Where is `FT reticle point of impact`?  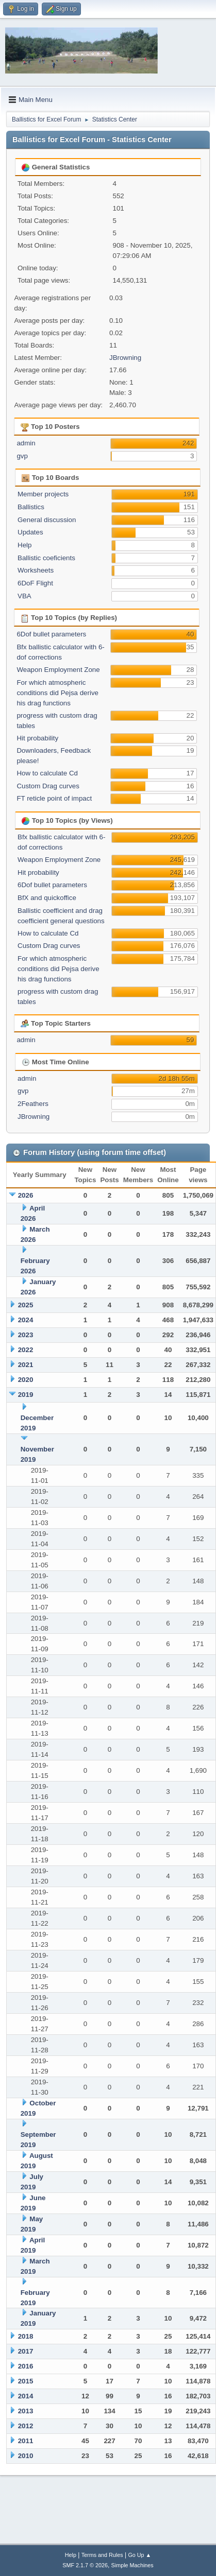 FT reticle point of impact is located at coordinates (54, 798).